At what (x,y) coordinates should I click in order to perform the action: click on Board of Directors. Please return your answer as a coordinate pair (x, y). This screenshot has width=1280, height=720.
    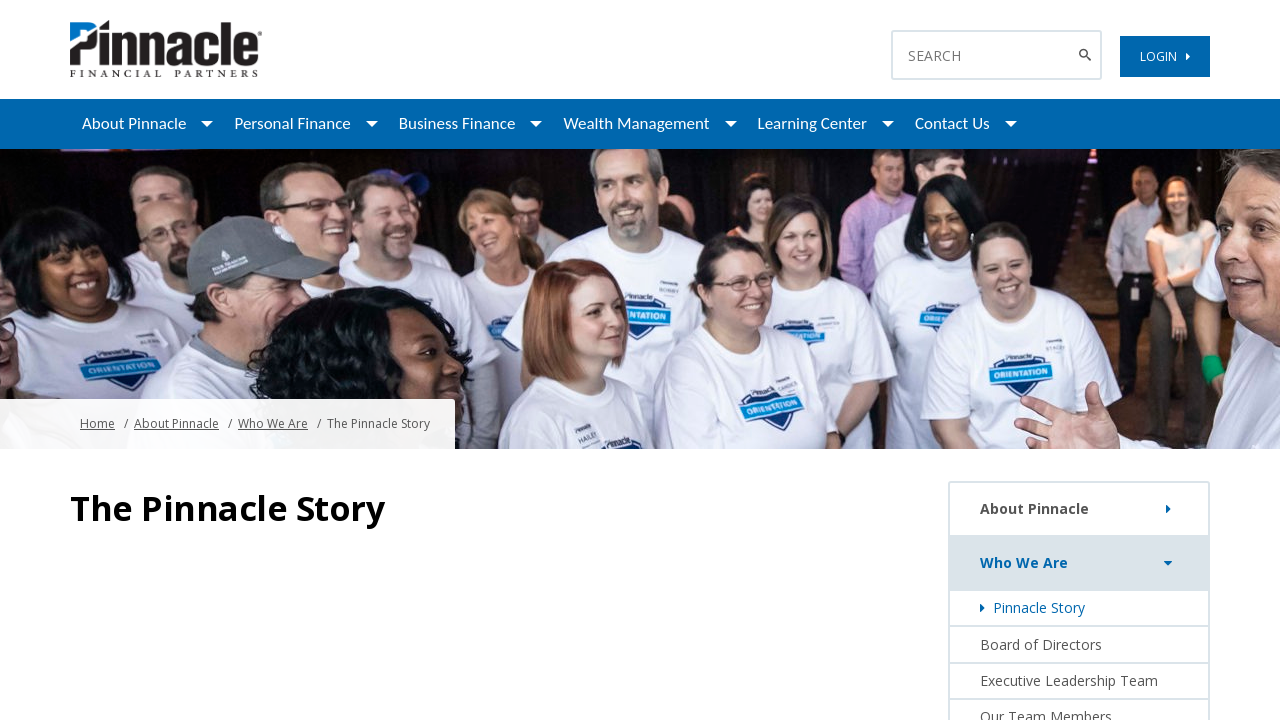
    Looking at the image, I should click on (1041, 644).